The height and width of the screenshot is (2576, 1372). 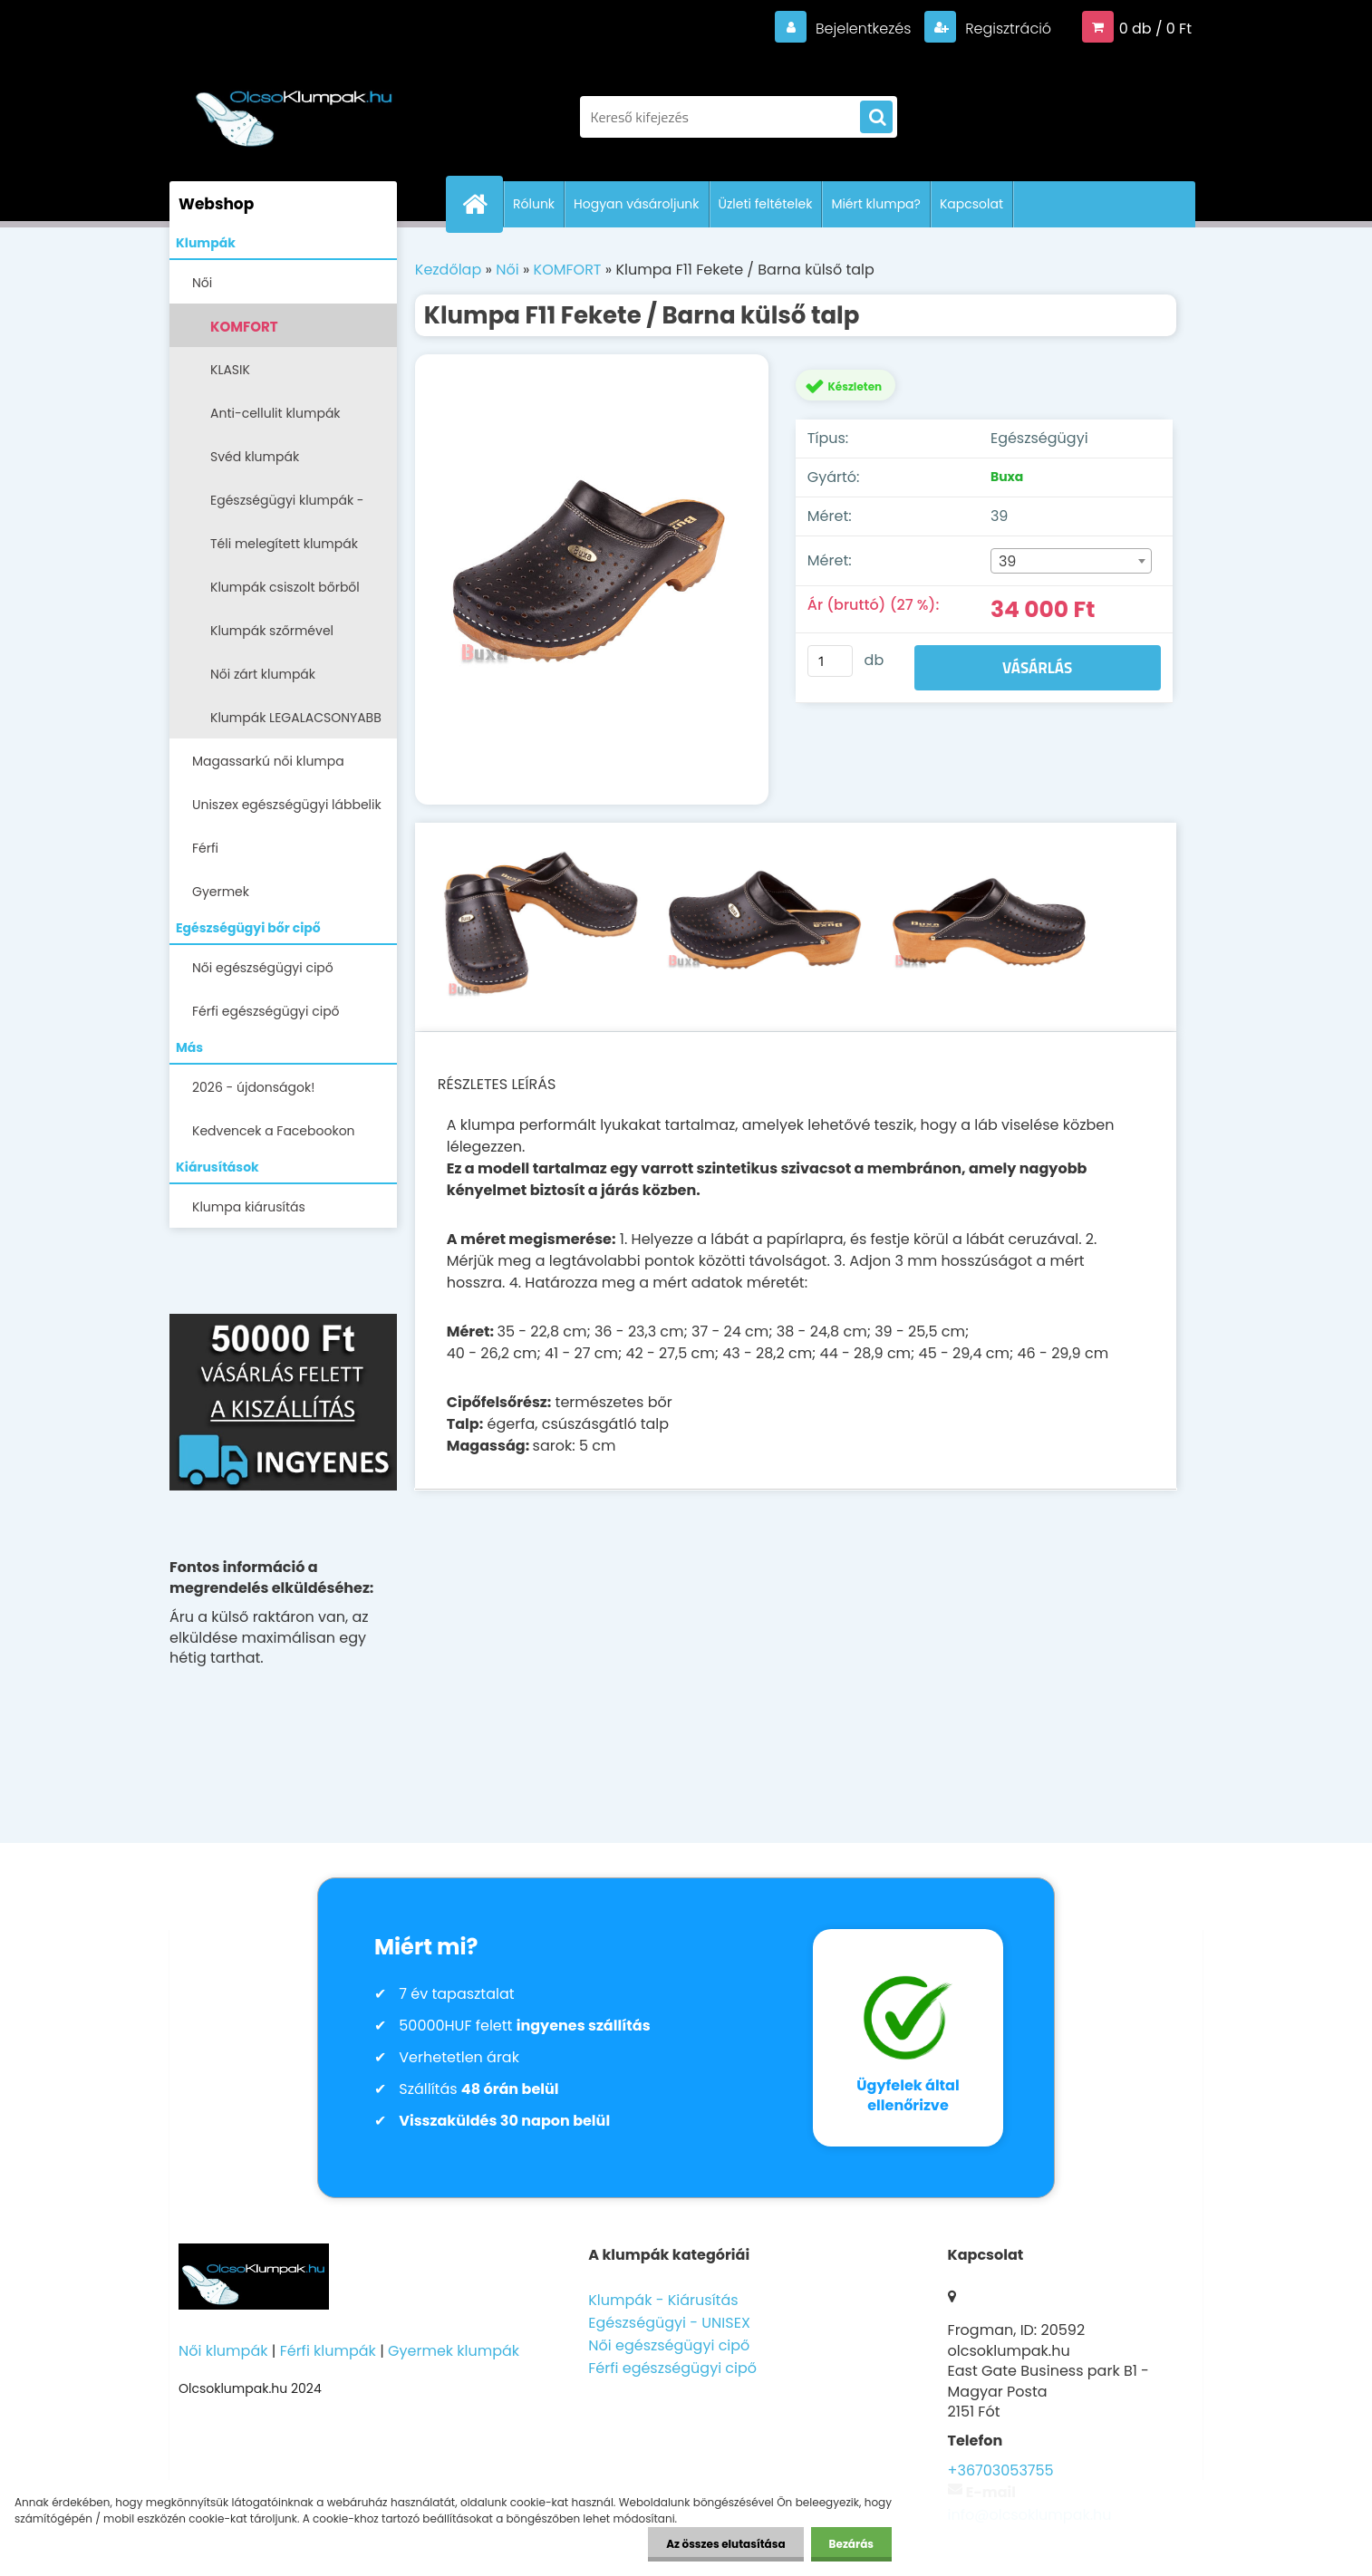 I want to click on Klumpa kiárusítás, so click(x=248, y=1207).